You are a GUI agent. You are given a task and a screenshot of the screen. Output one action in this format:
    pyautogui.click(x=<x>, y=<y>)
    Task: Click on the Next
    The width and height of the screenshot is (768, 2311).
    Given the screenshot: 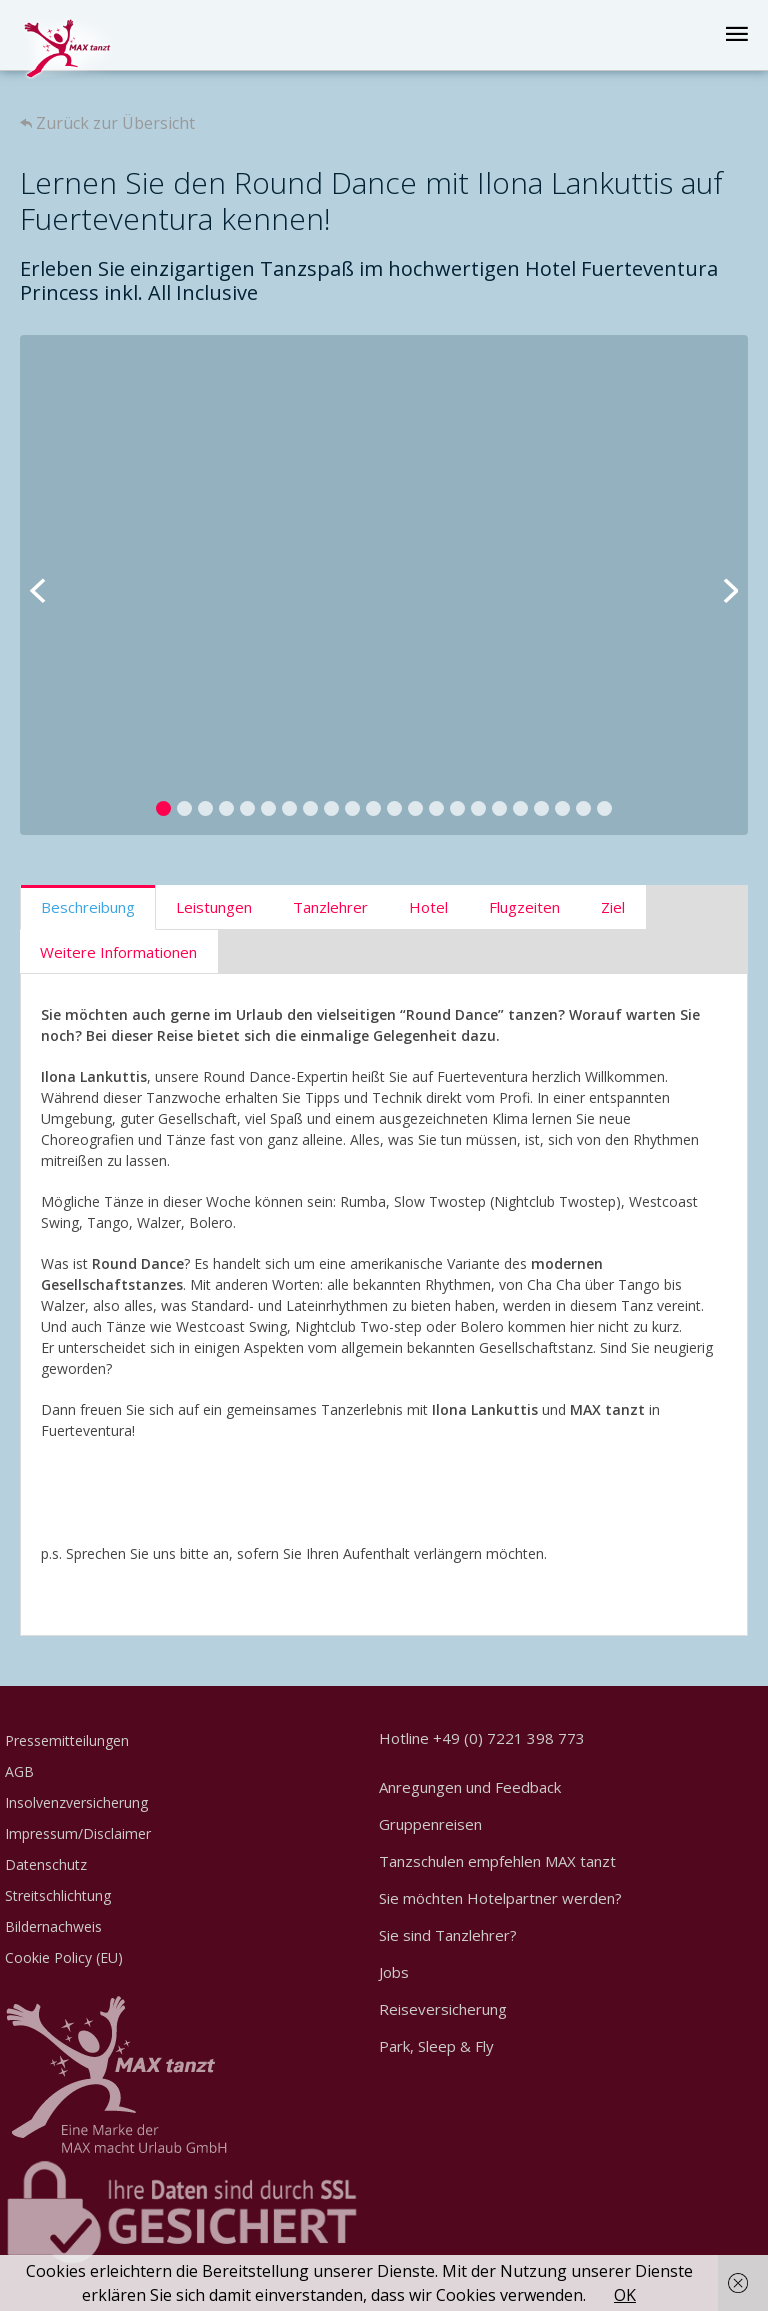 What is the action you would take?
    pyautogui.click(x=718, y=585)
    